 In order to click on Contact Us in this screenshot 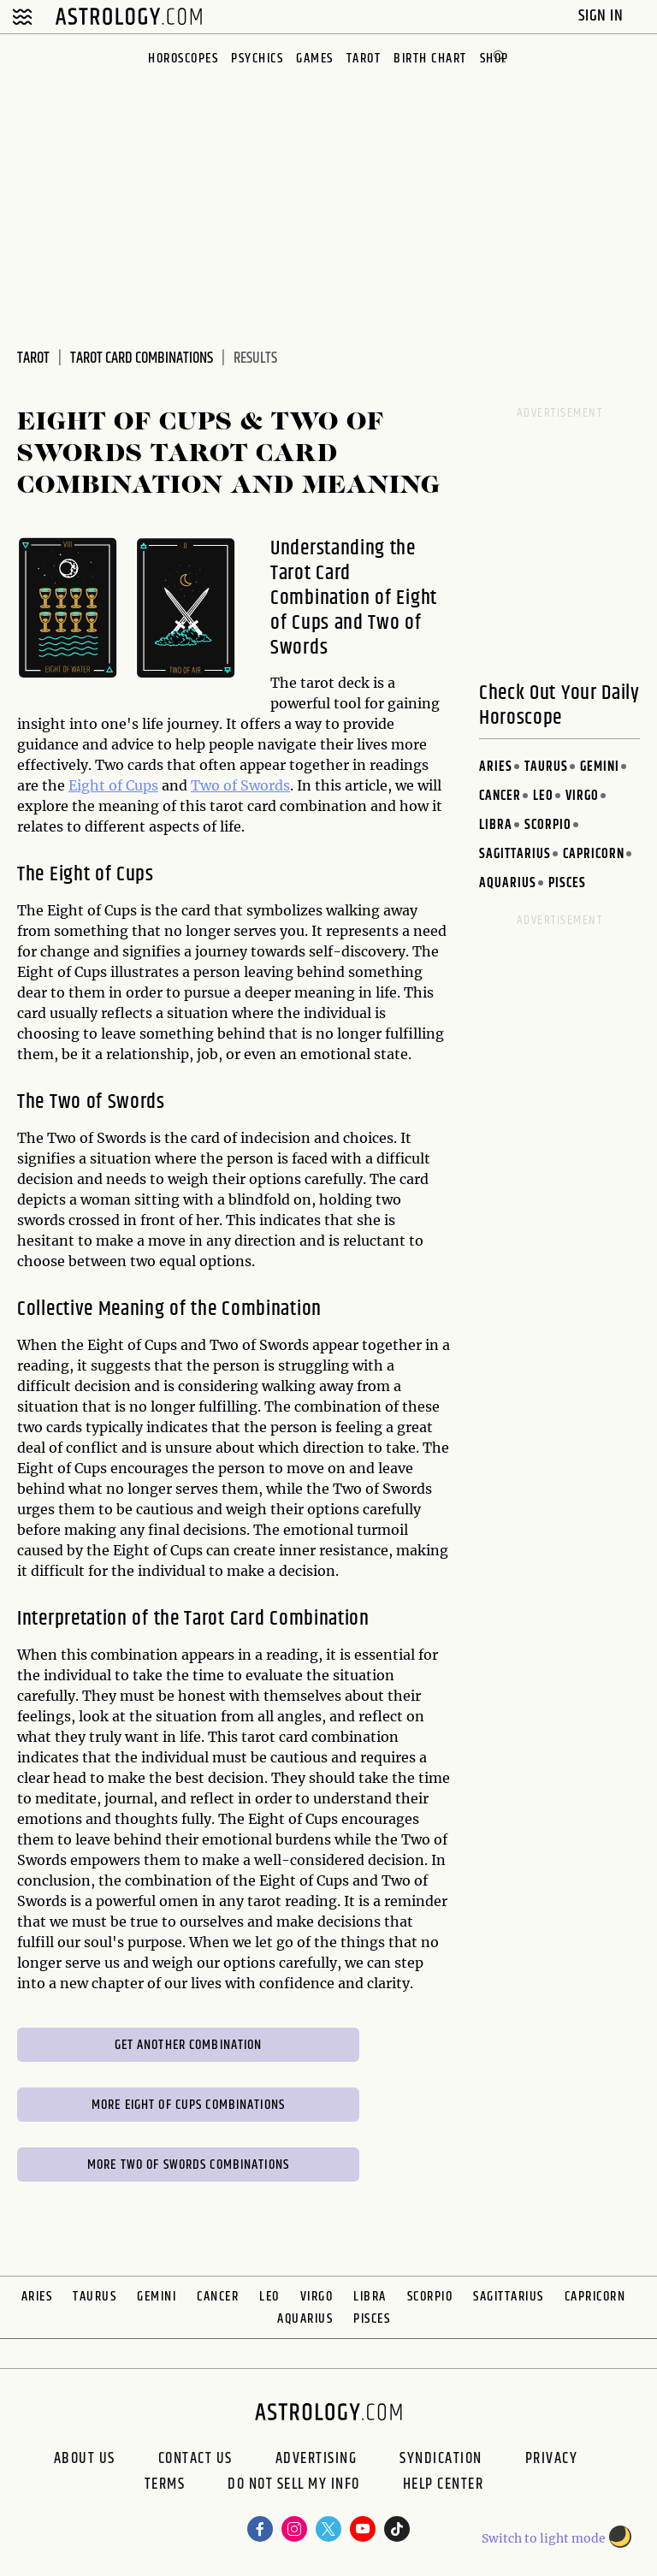, I will do `click(195, 2458)`.